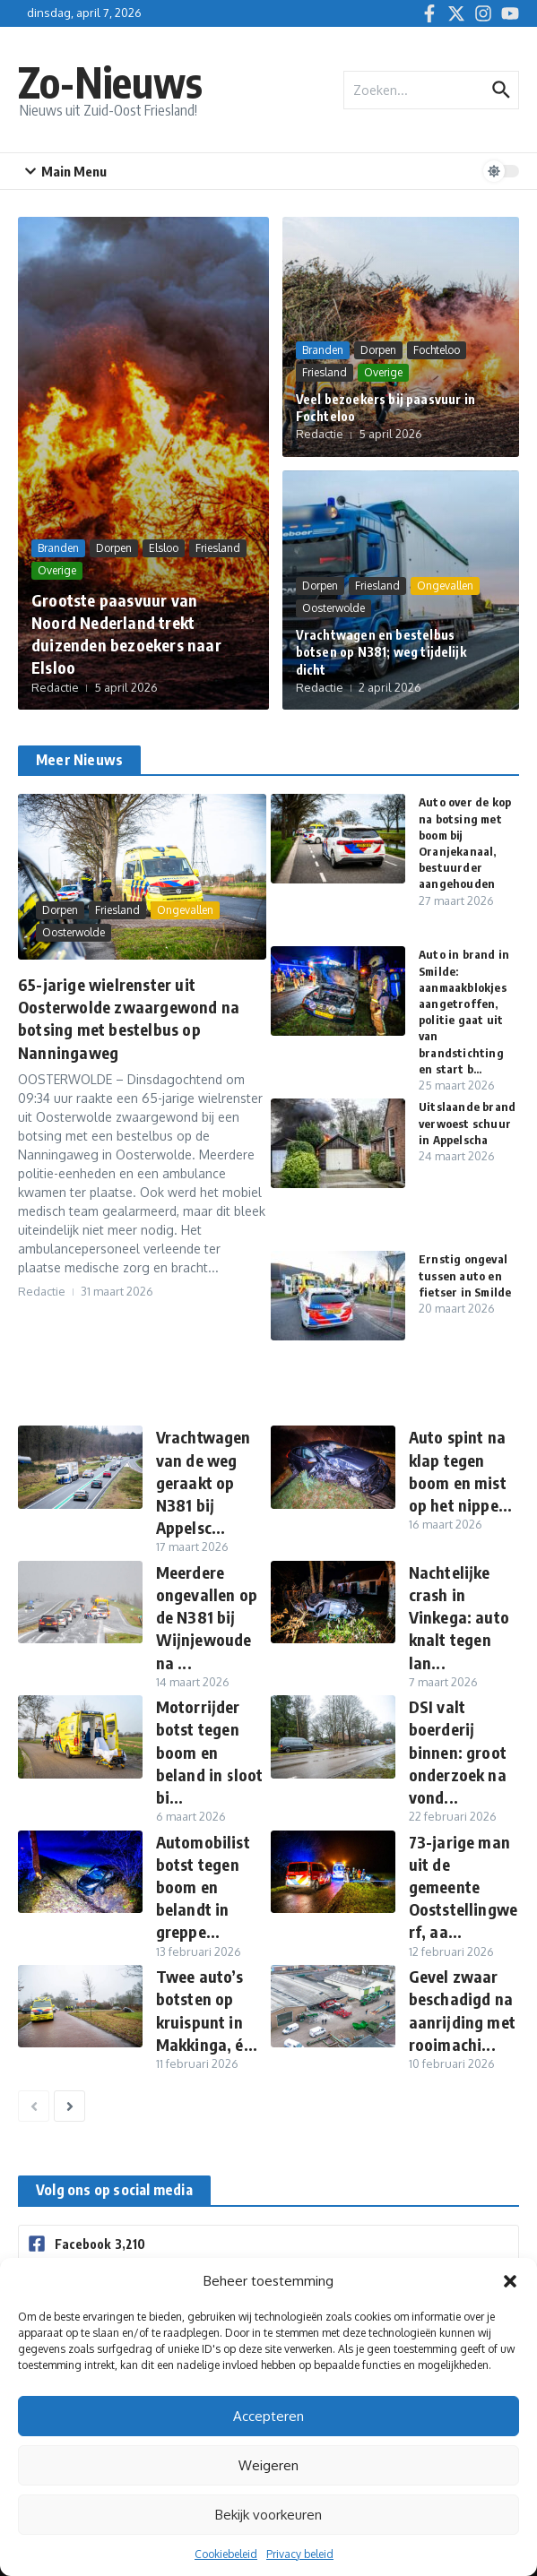  I want to click on Dorpen, so click(114, 548).